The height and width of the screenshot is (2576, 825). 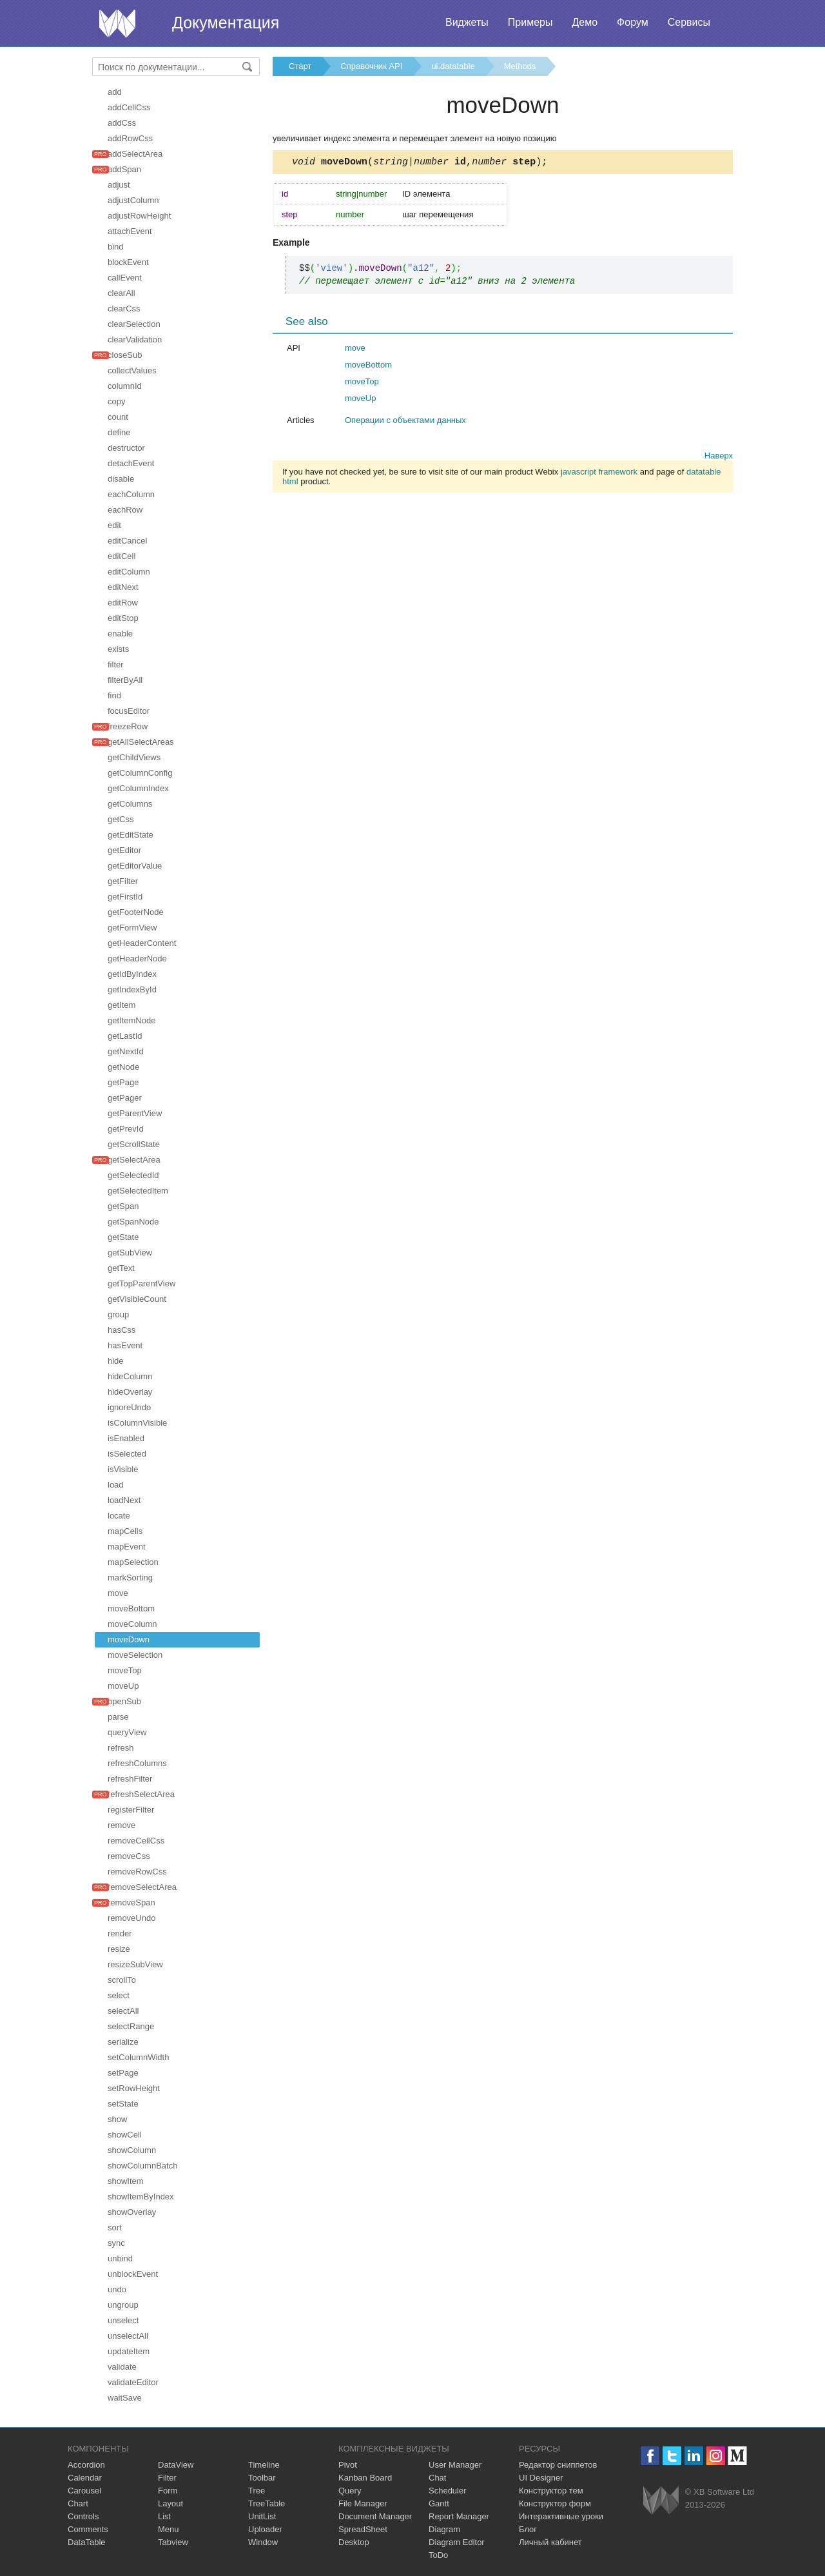 I want to click on blockEvent, so click(x=128, y=262).